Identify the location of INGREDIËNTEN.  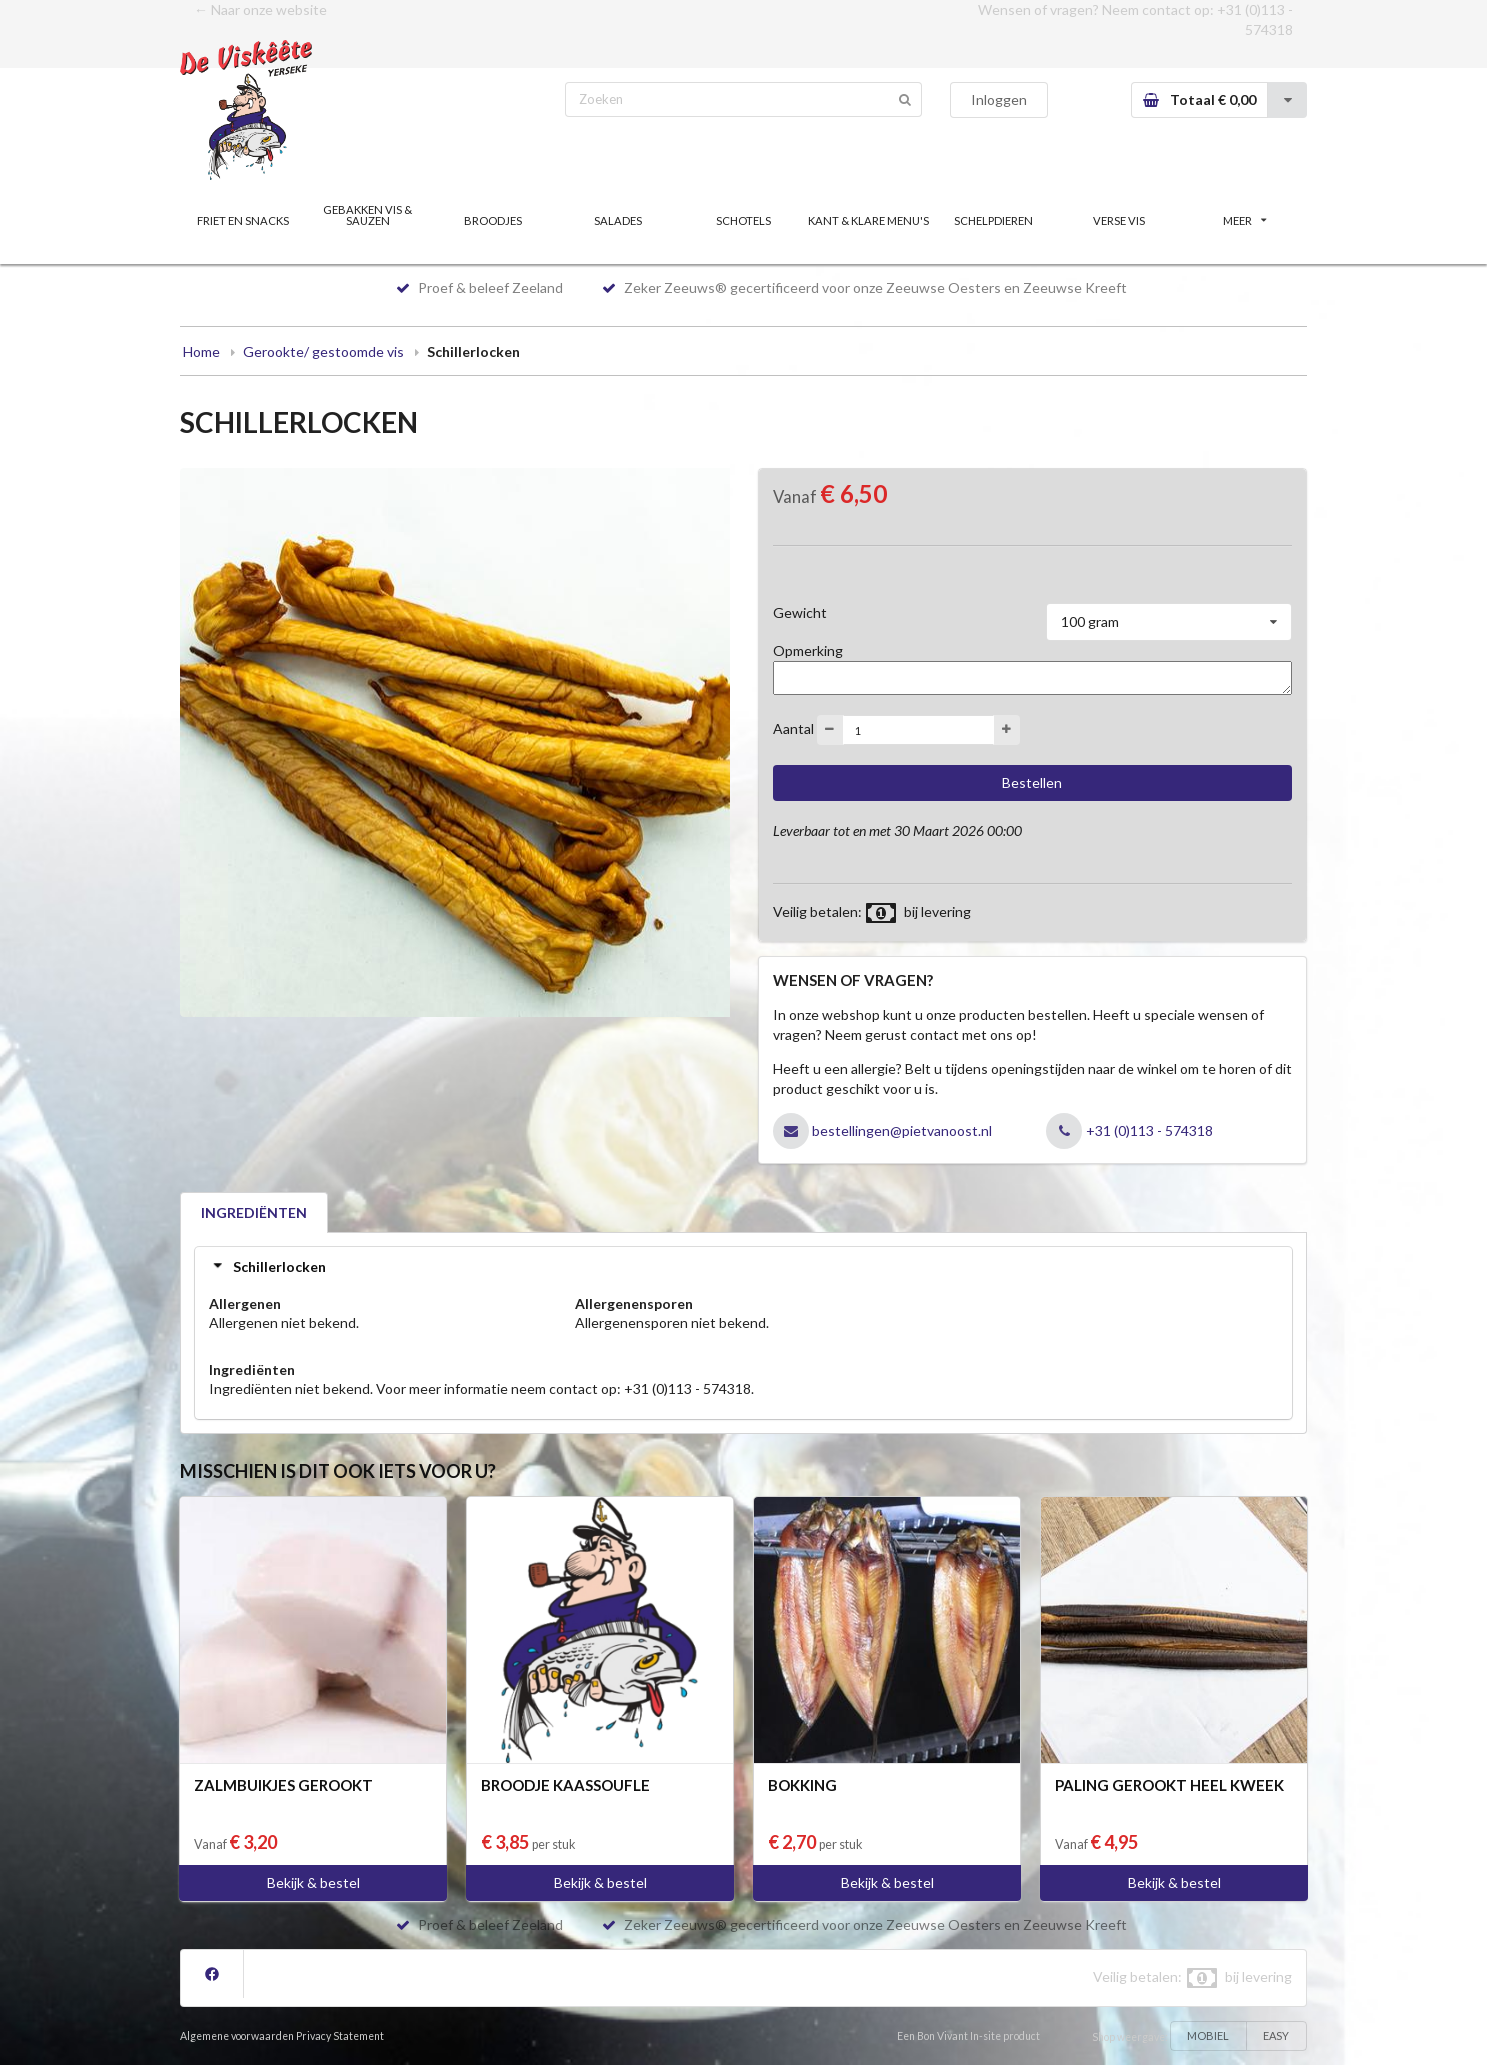
(254, 1212).